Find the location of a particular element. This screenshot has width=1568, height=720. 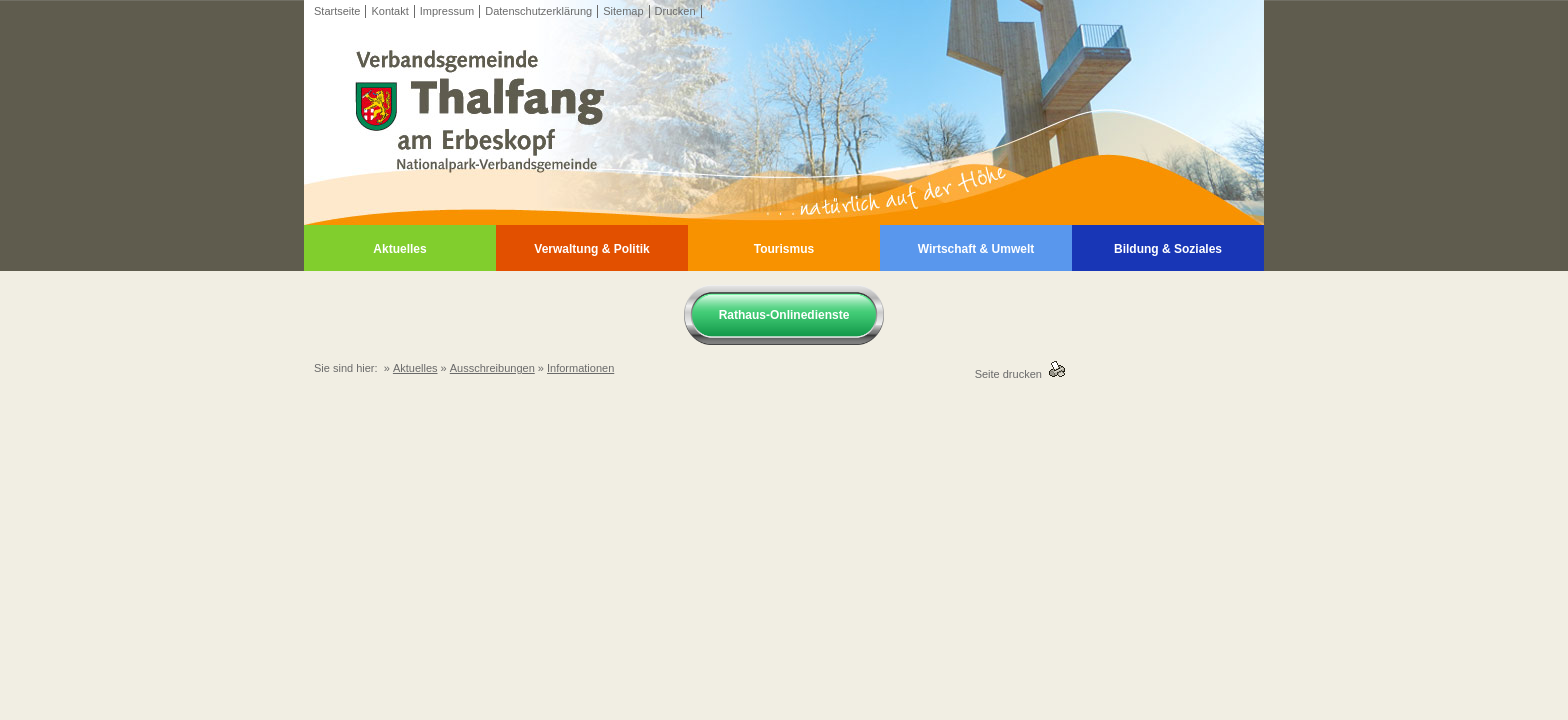

Datenschutzerklärung is located at coordinates (538, 11).